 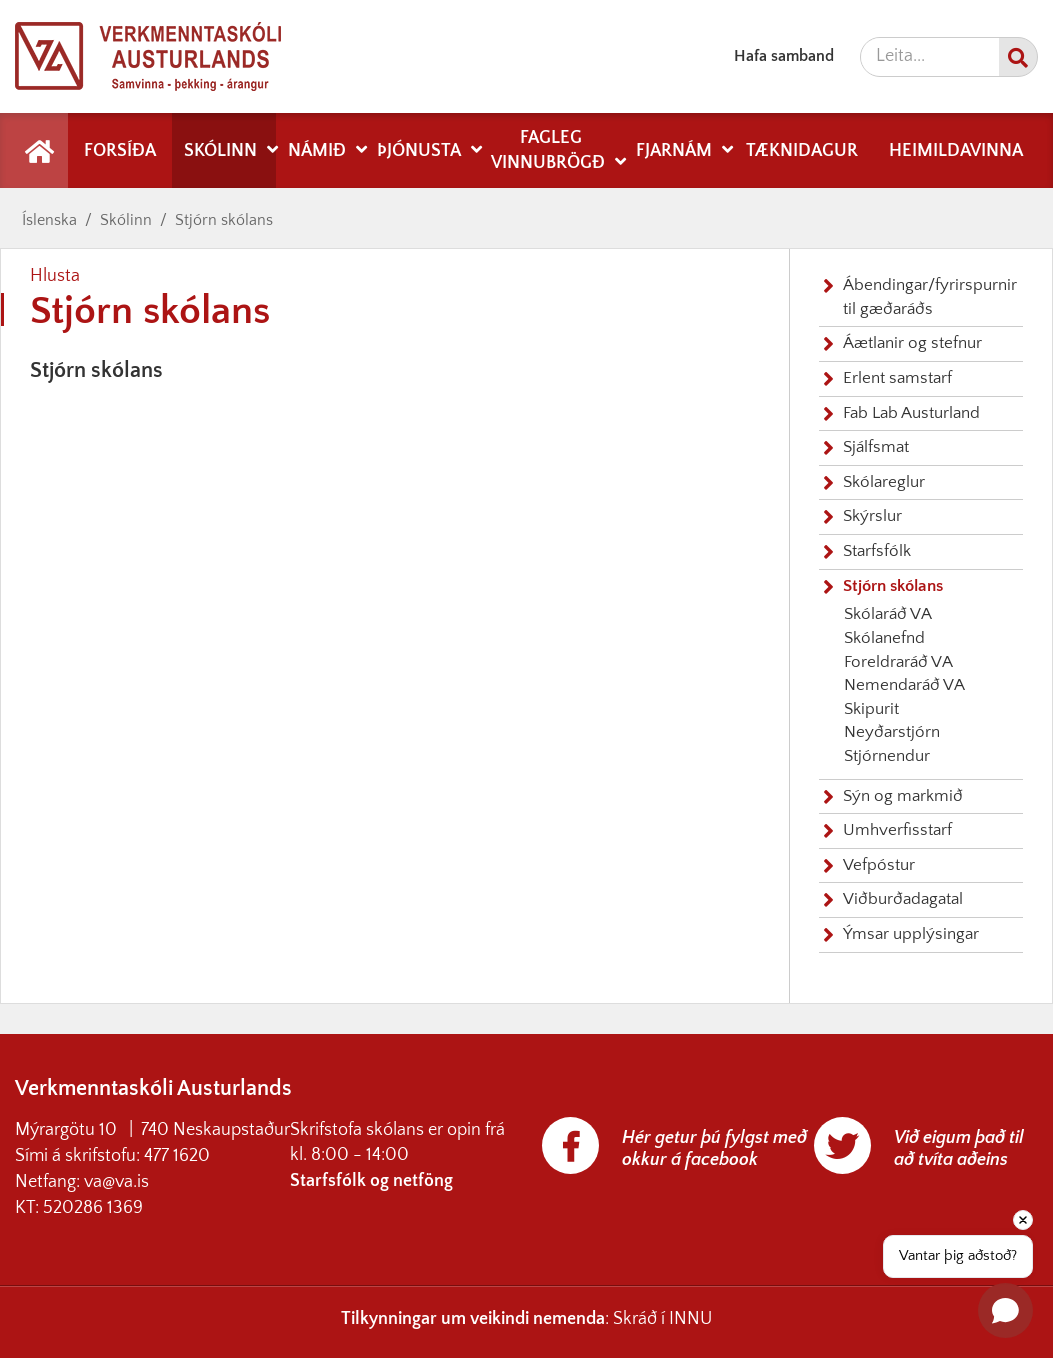 What do you see at coordinates (49, 220) in the screenshot?
I see `Íslenska` at bounding box center [49, 220].